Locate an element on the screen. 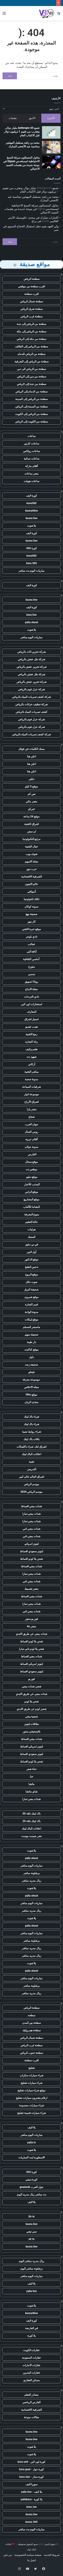 The image size is (63, 2576). ان سفن is located at coordinates (31, 831).